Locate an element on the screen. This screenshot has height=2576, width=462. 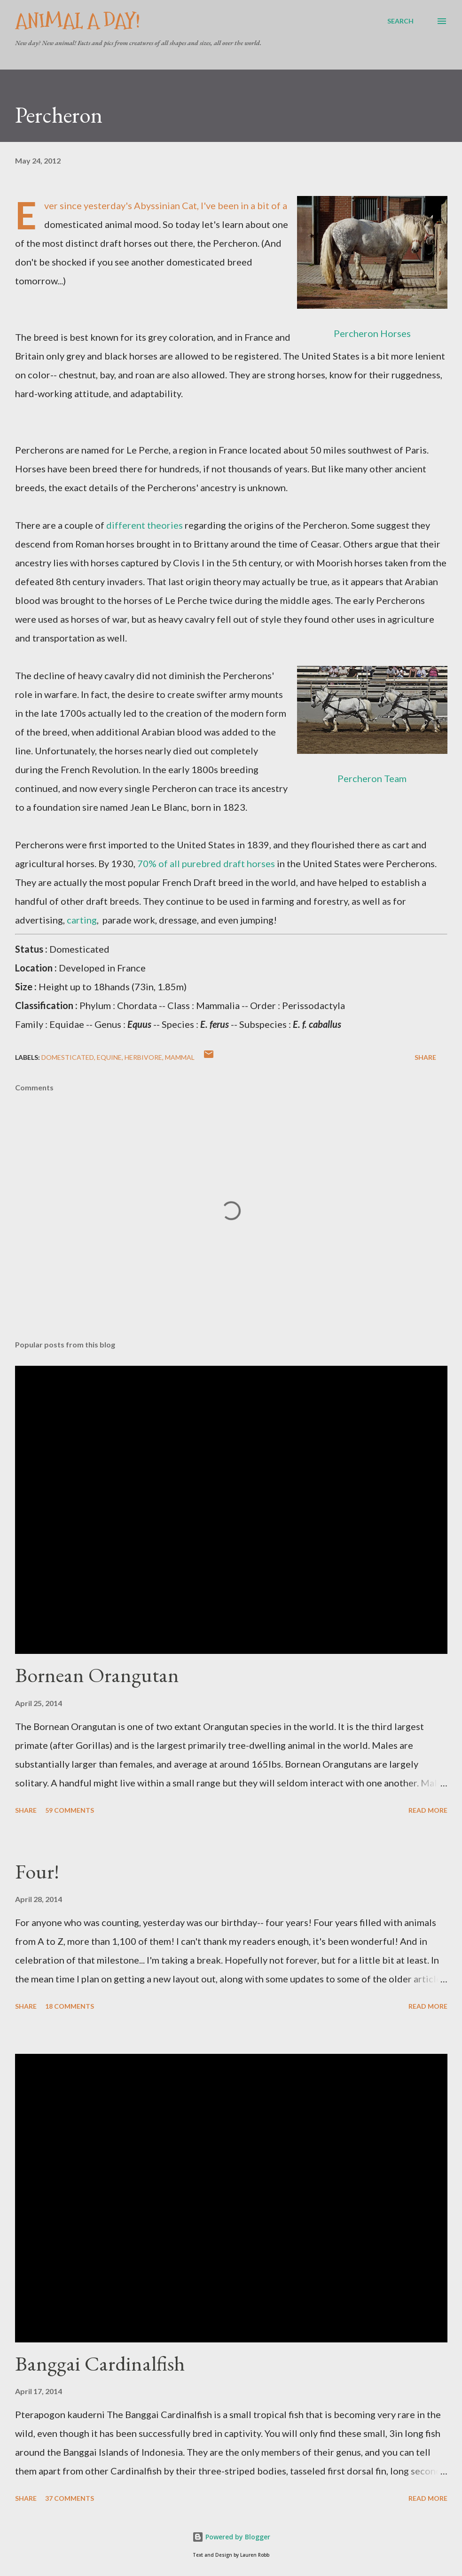
Animal A Day! is located at coordinates (77, 21).